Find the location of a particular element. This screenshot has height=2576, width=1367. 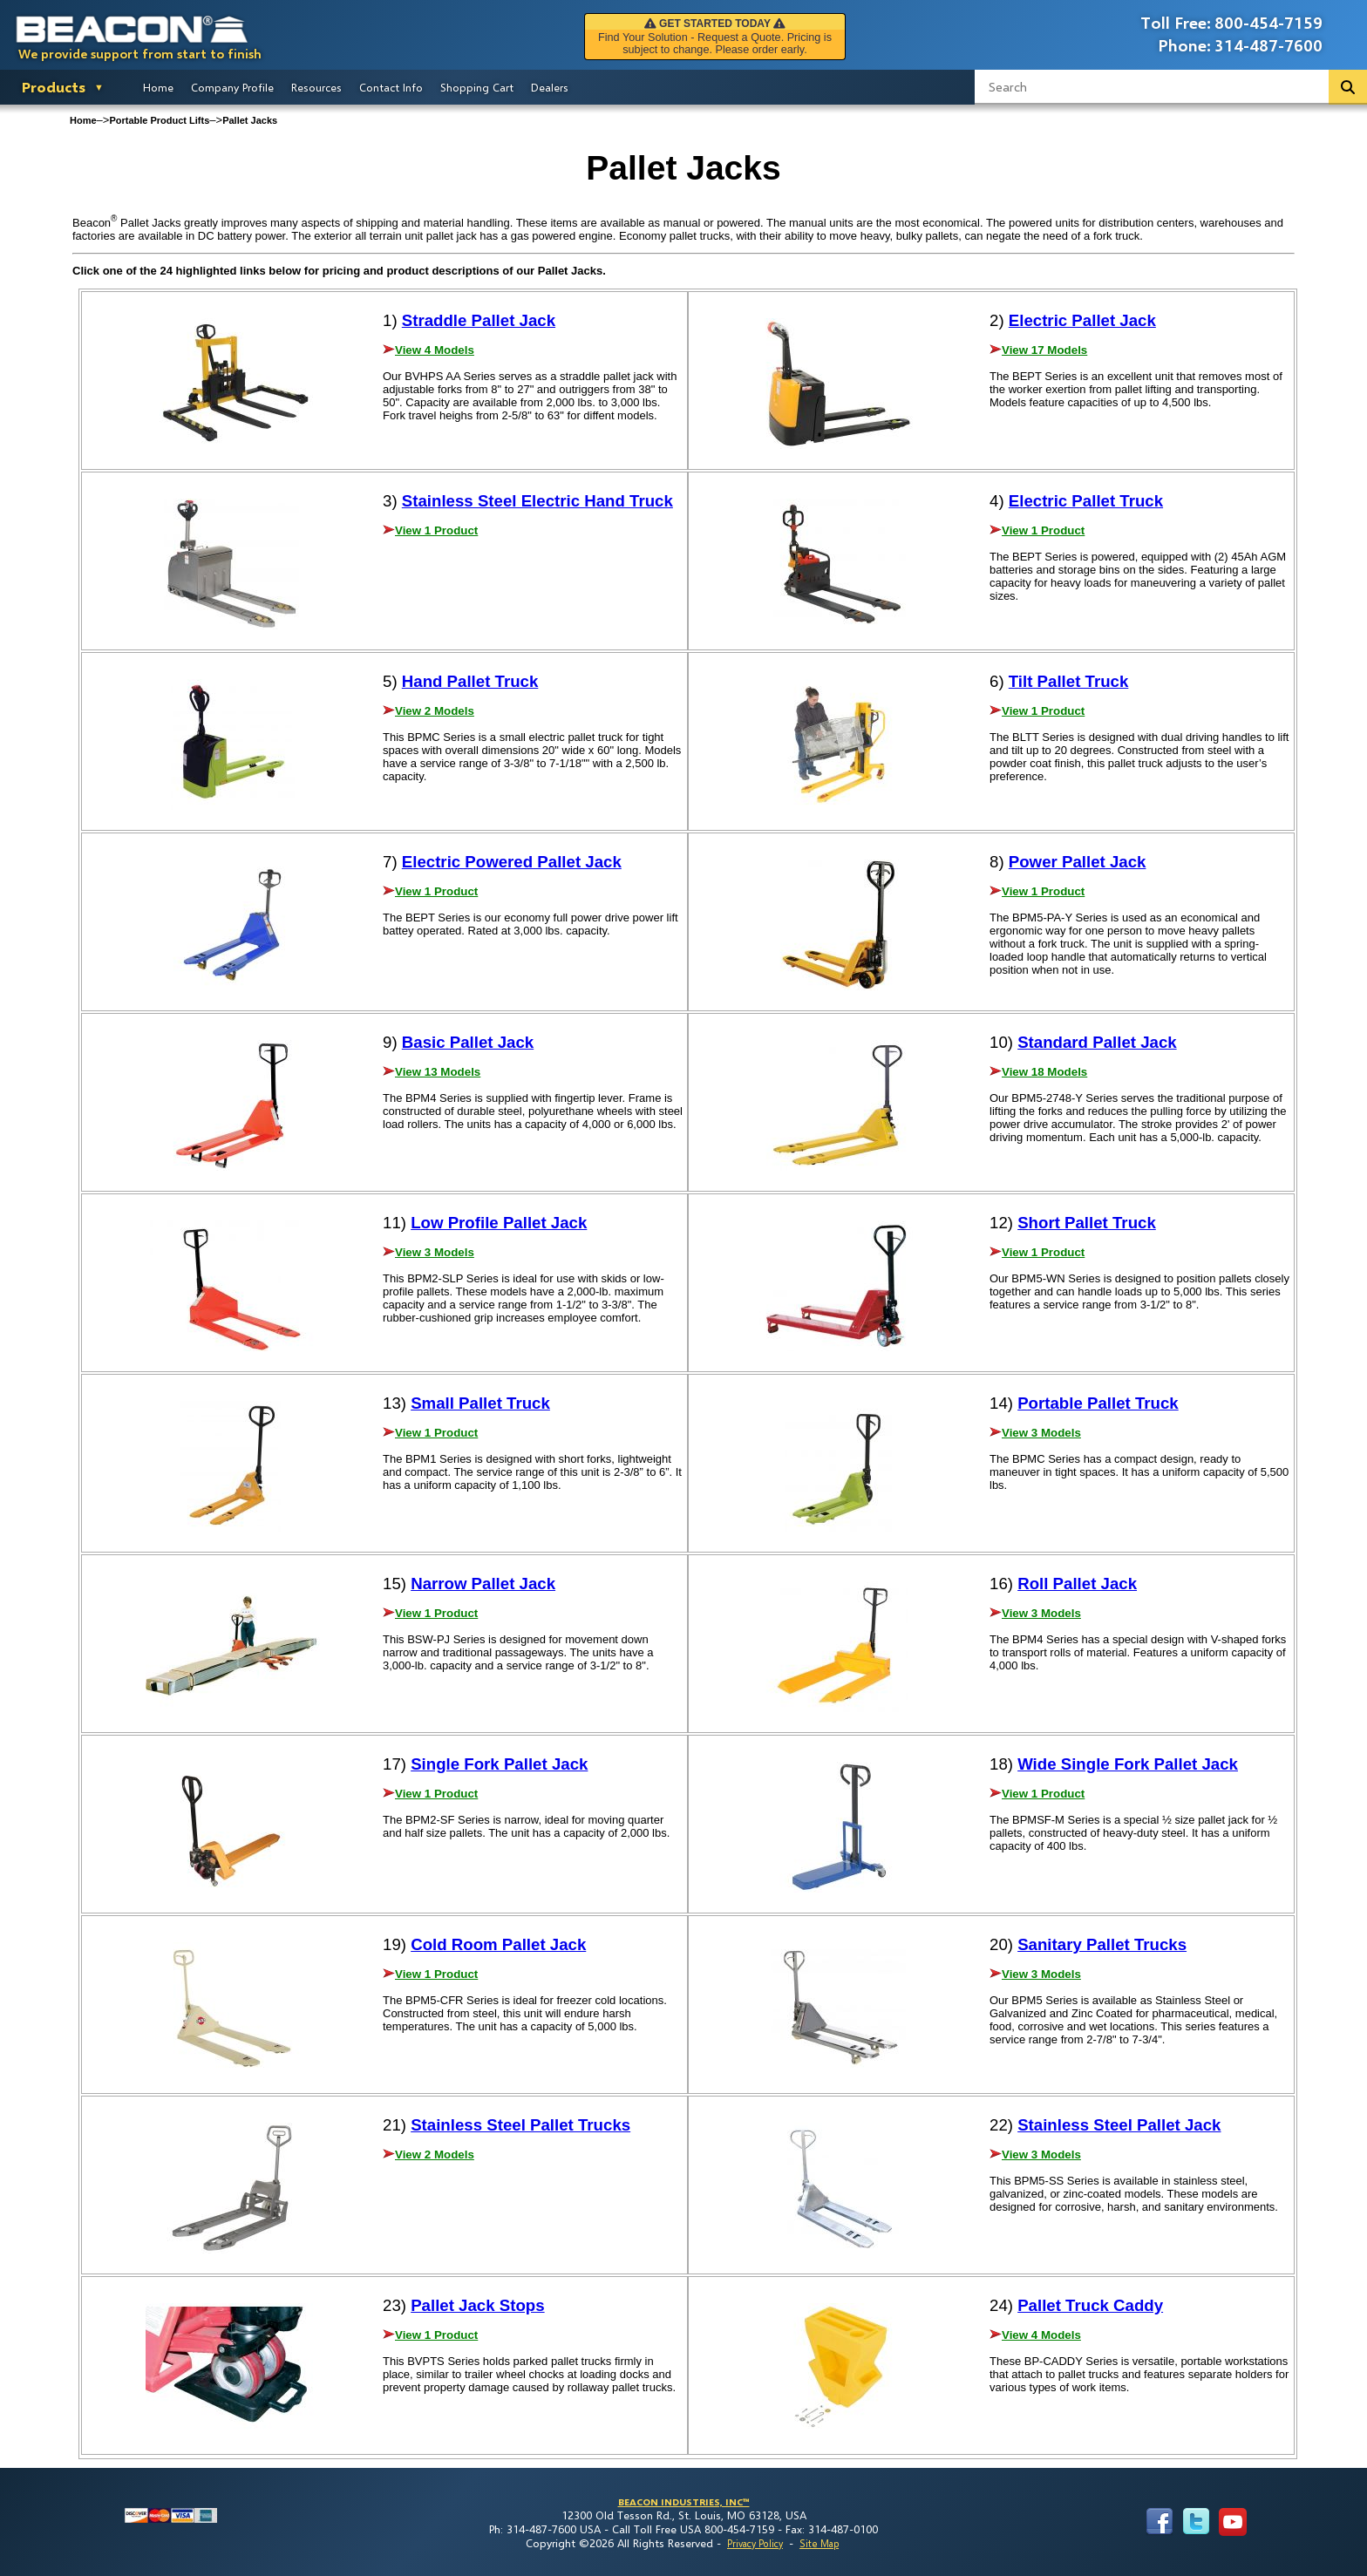

Stainless Steel Electric Hand Truck is located at coordinates (537, 501).